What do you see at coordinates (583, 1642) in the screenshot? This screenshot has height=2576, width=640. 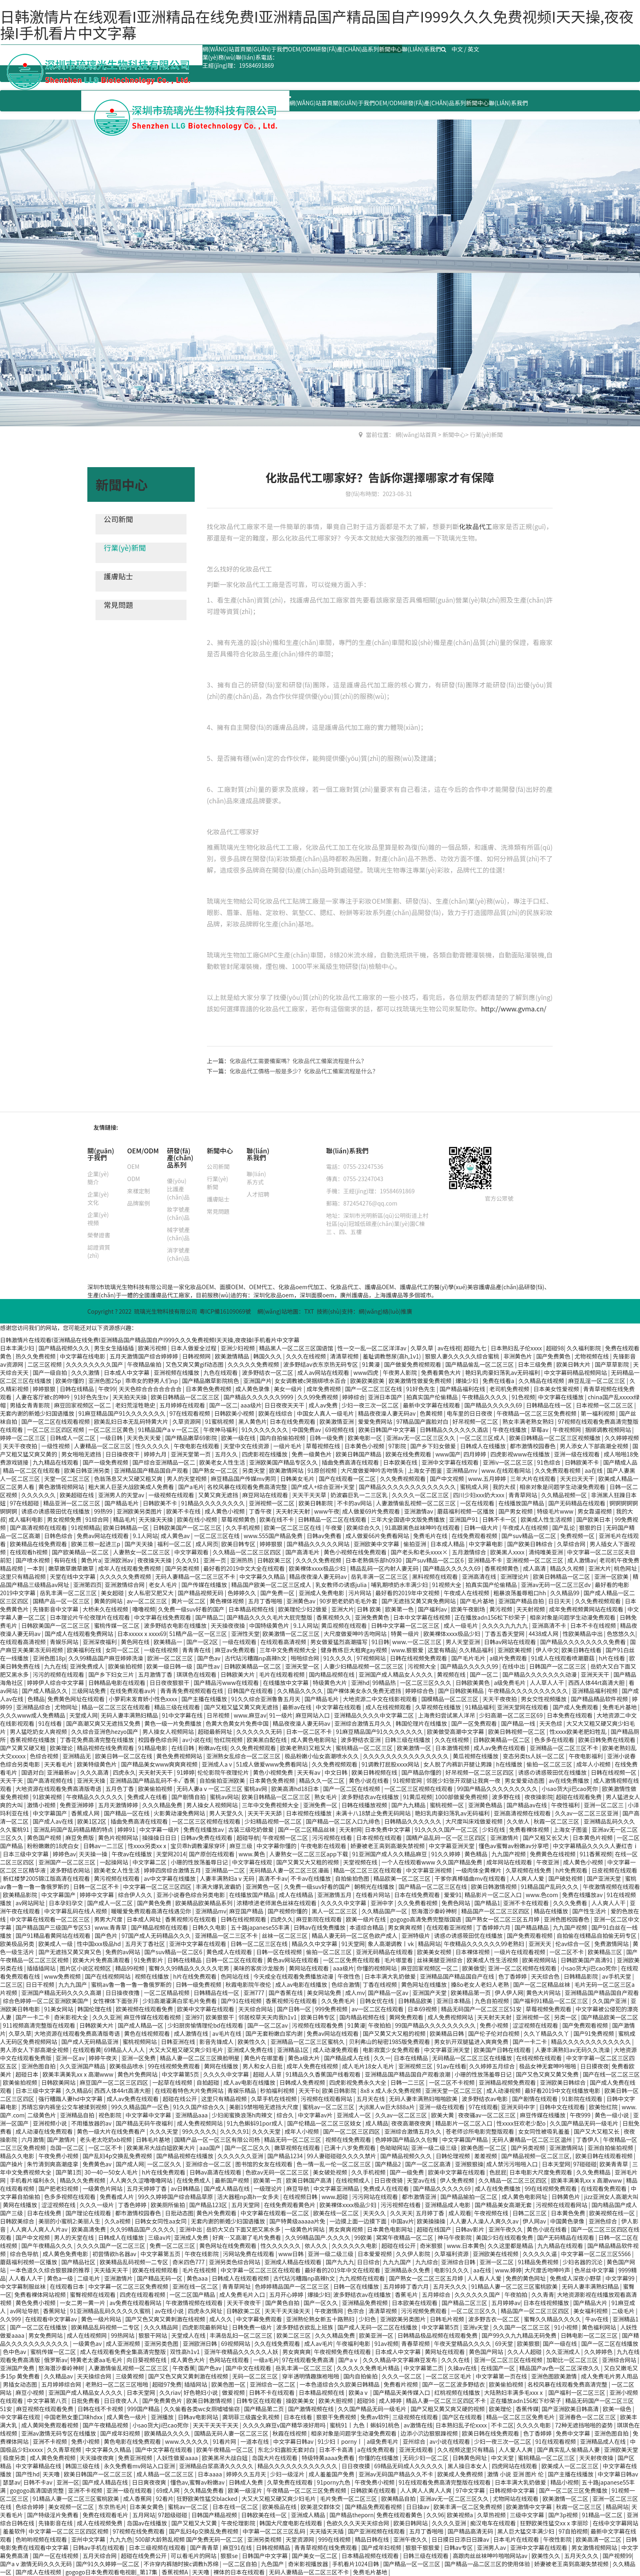 I see `国产精品久久久久久久久久免费看` at bounding box center [583, 1642].